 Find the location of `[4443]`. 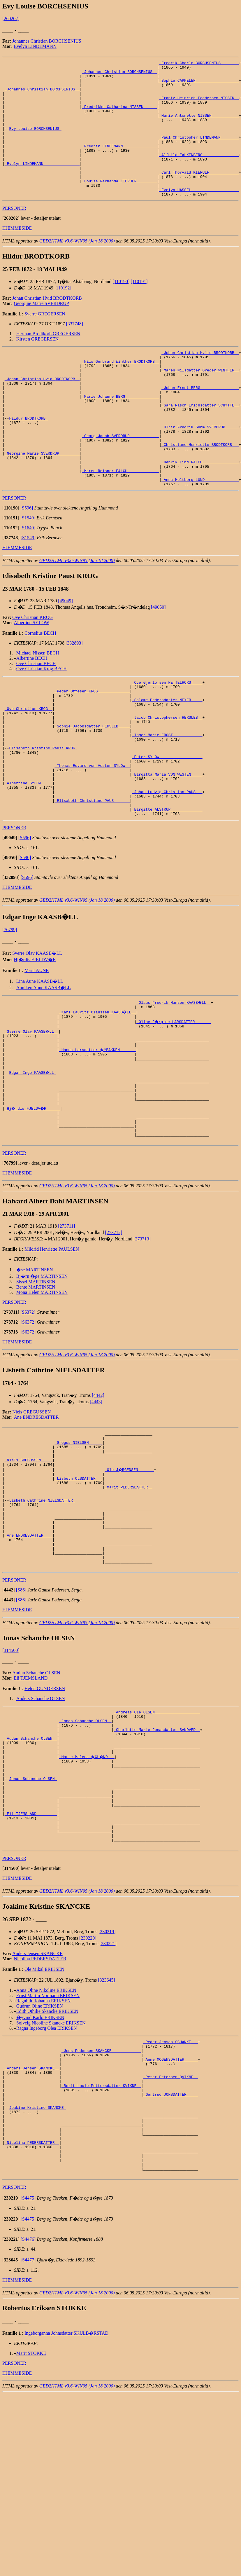

[4443] is located at coordinates (96, 1504).